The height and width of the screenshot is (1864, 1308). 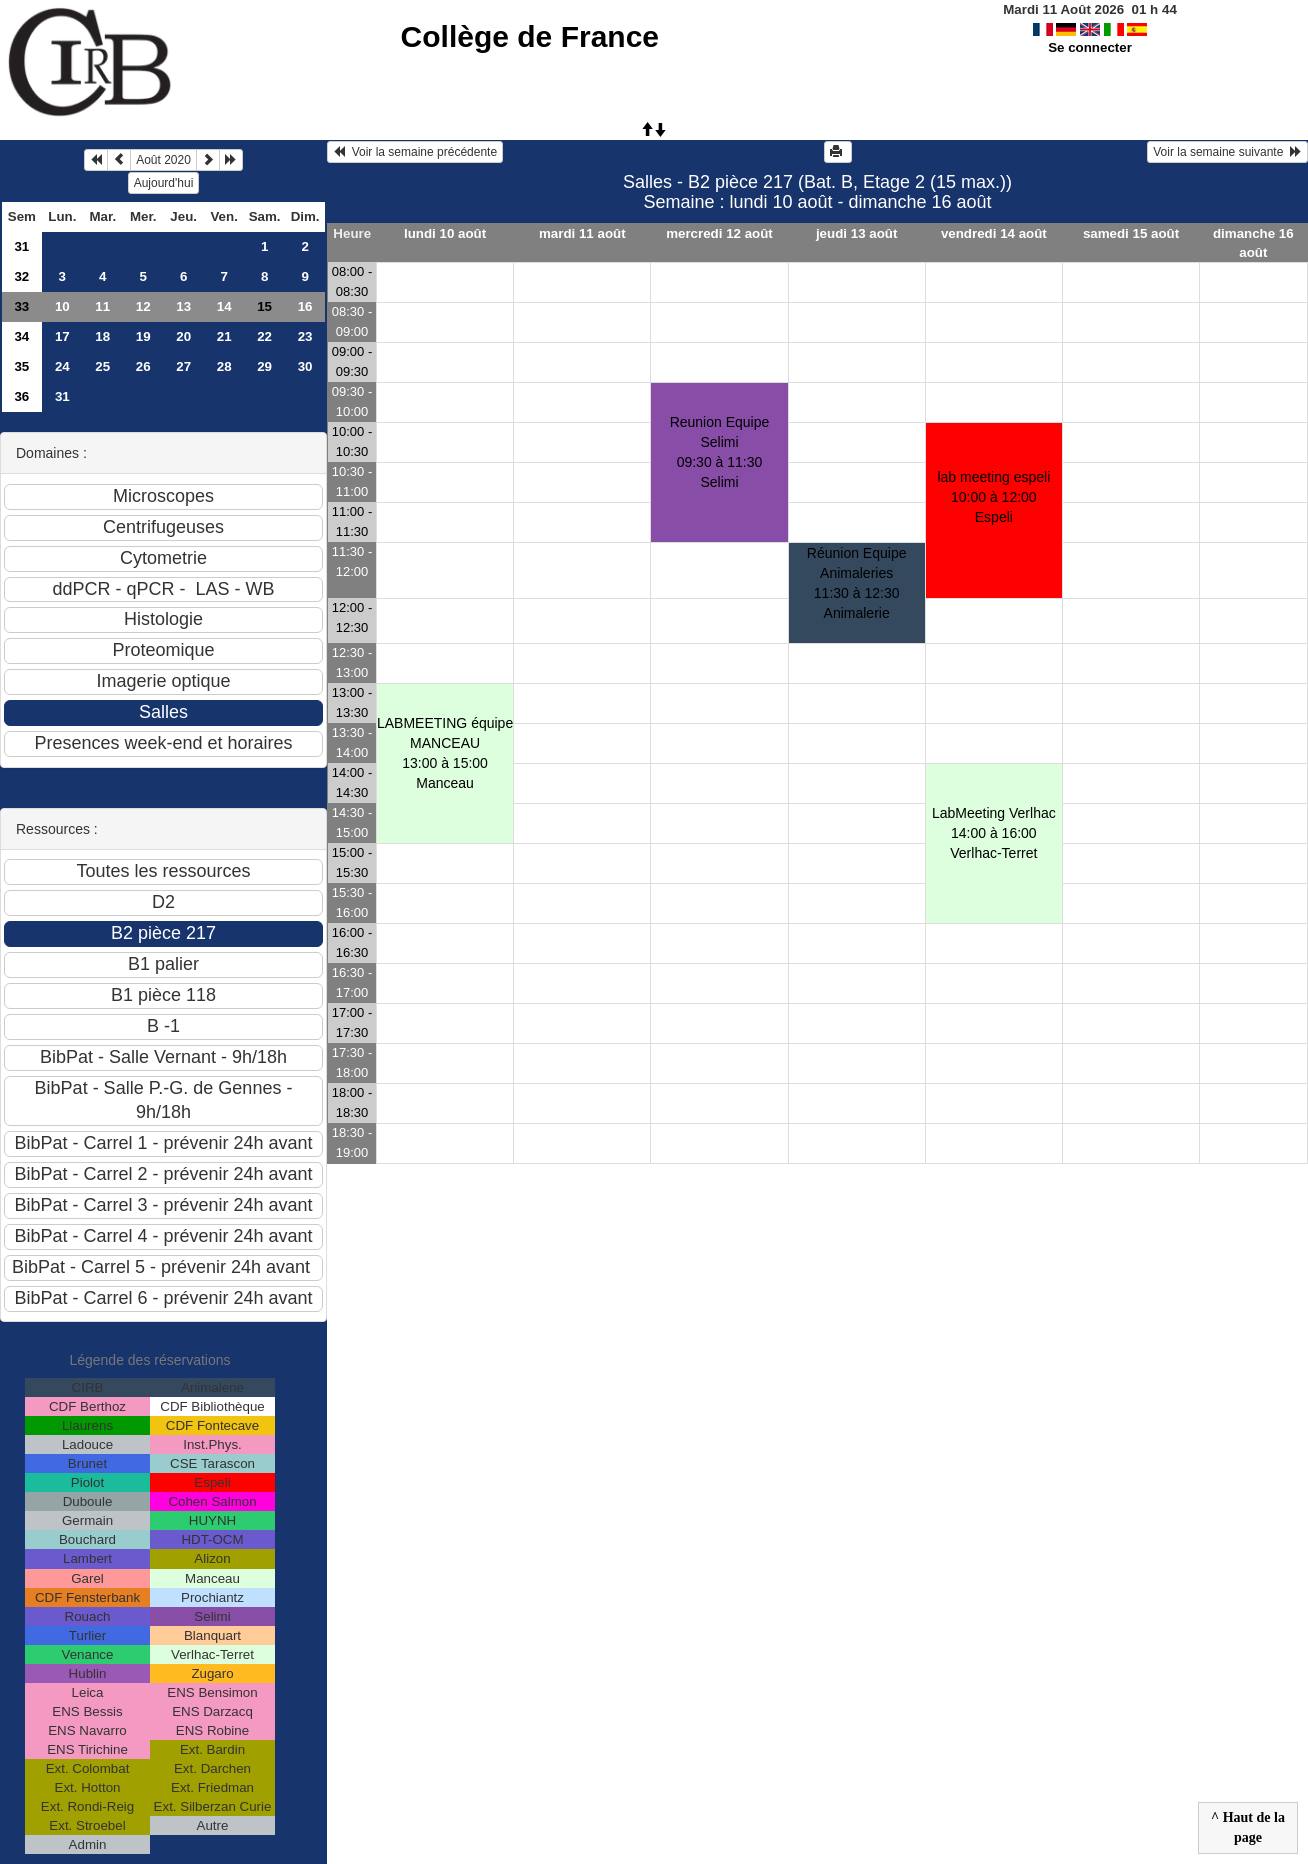 What do you see at coordinates (183, 306) in the screenshot?
I see `13` at bounding box center [183, 306].